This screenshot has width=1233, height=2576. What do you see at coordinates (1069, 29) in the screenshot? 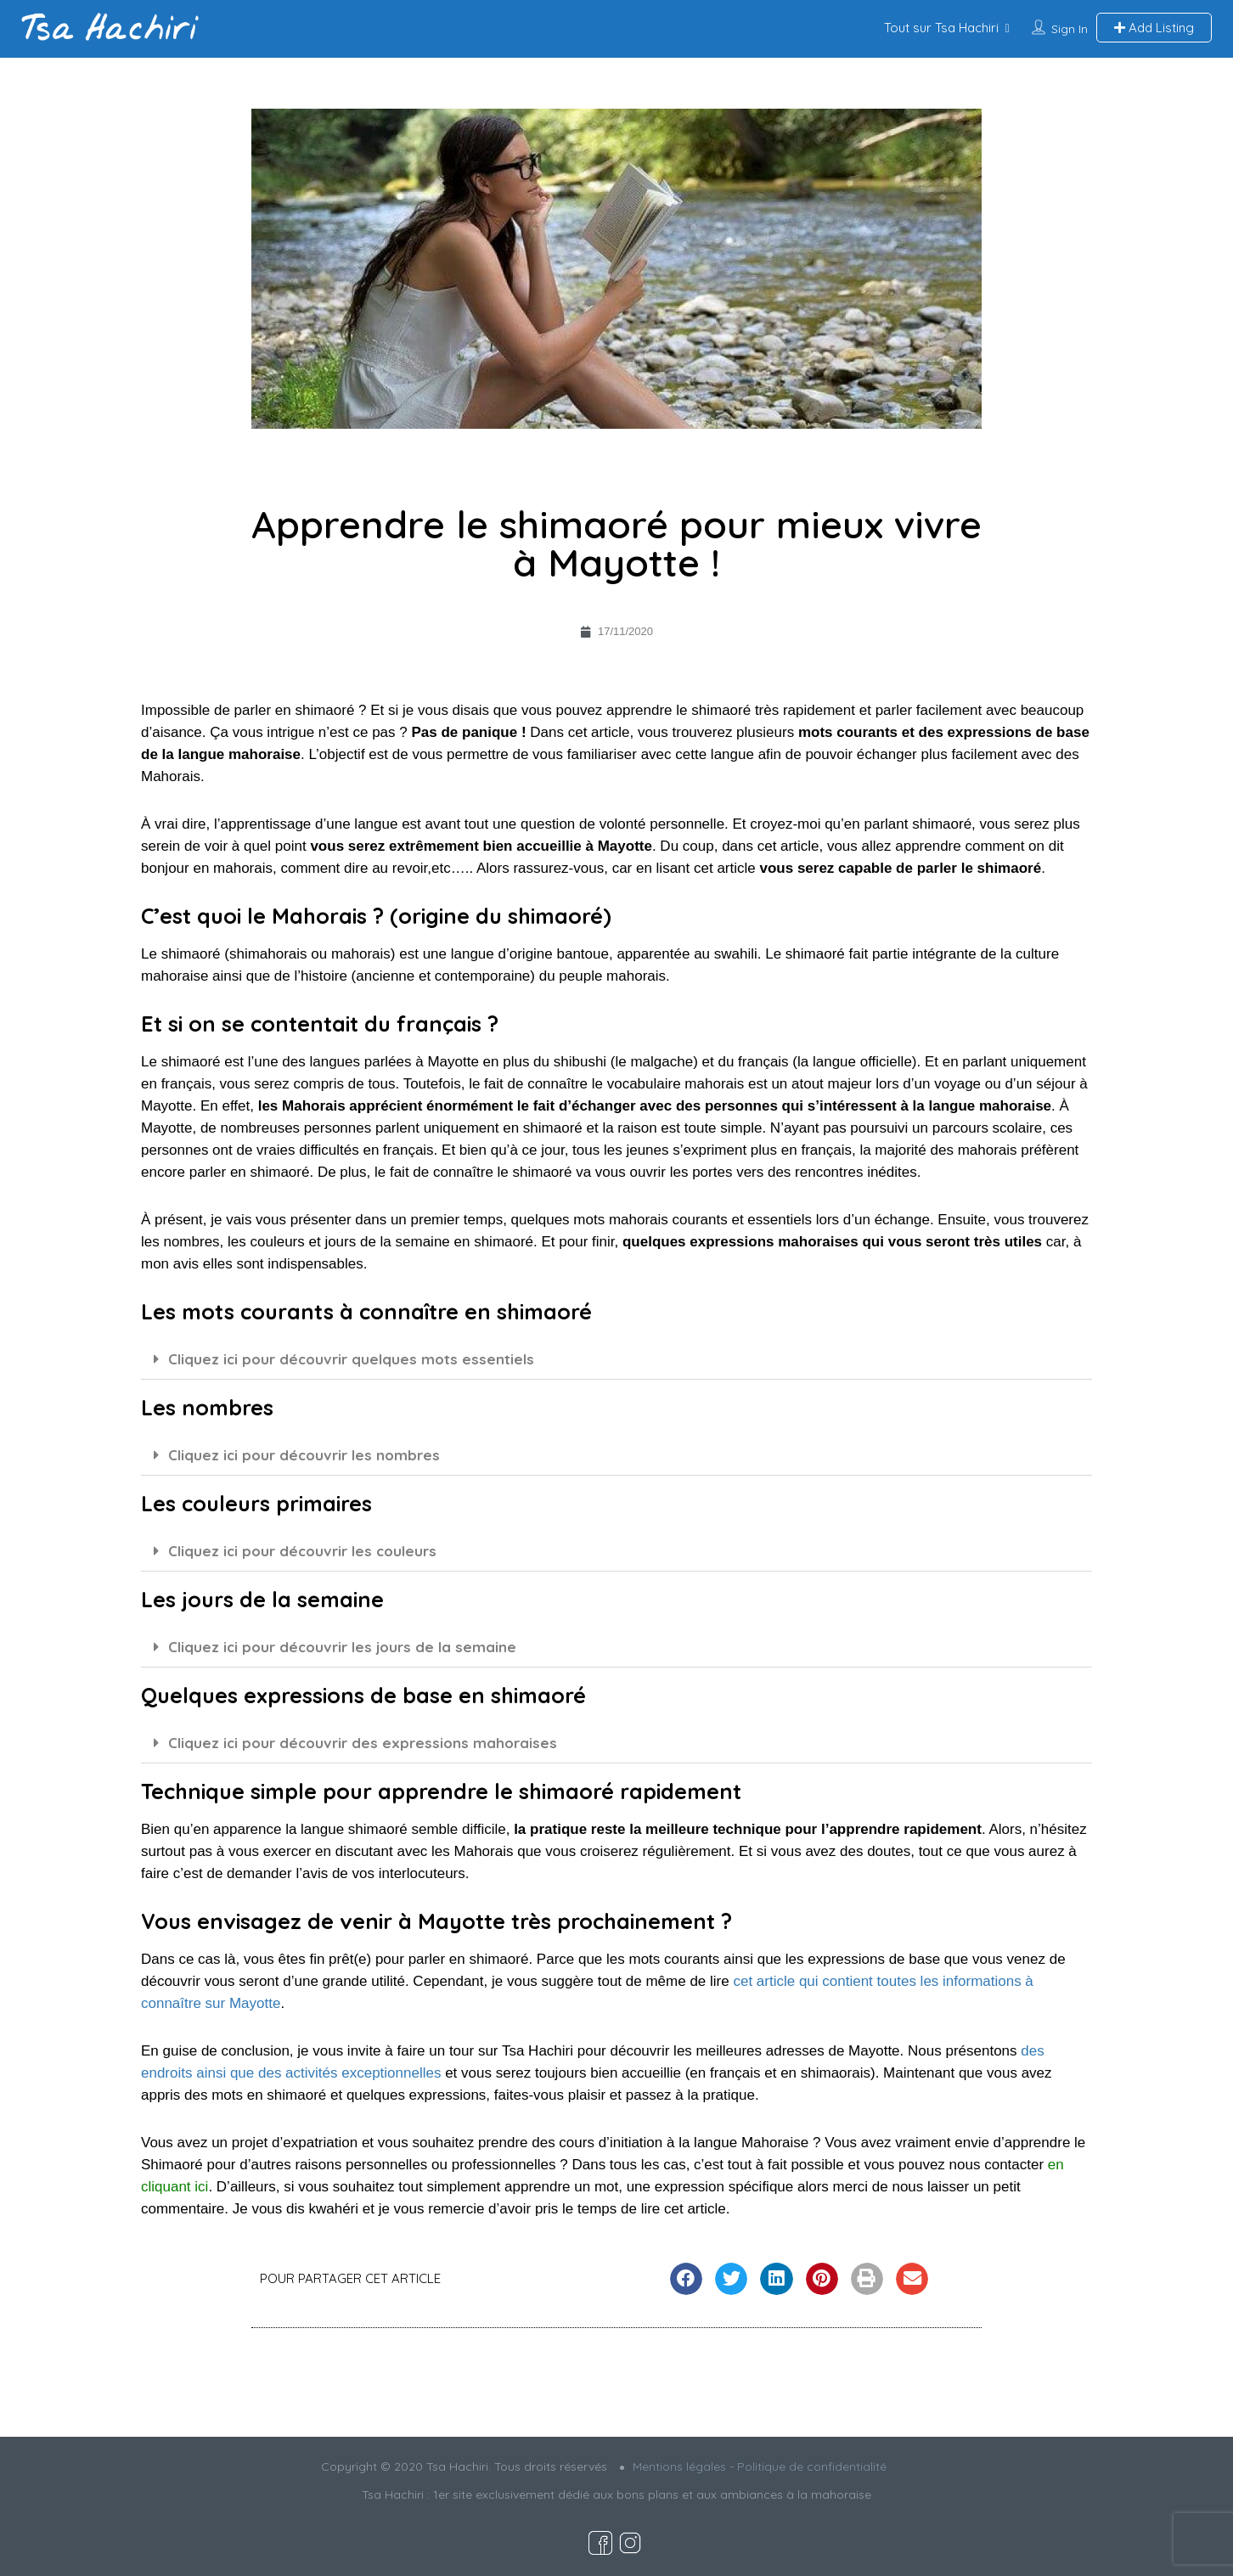
I see `Sign In` at bounding box center [1069, 29].